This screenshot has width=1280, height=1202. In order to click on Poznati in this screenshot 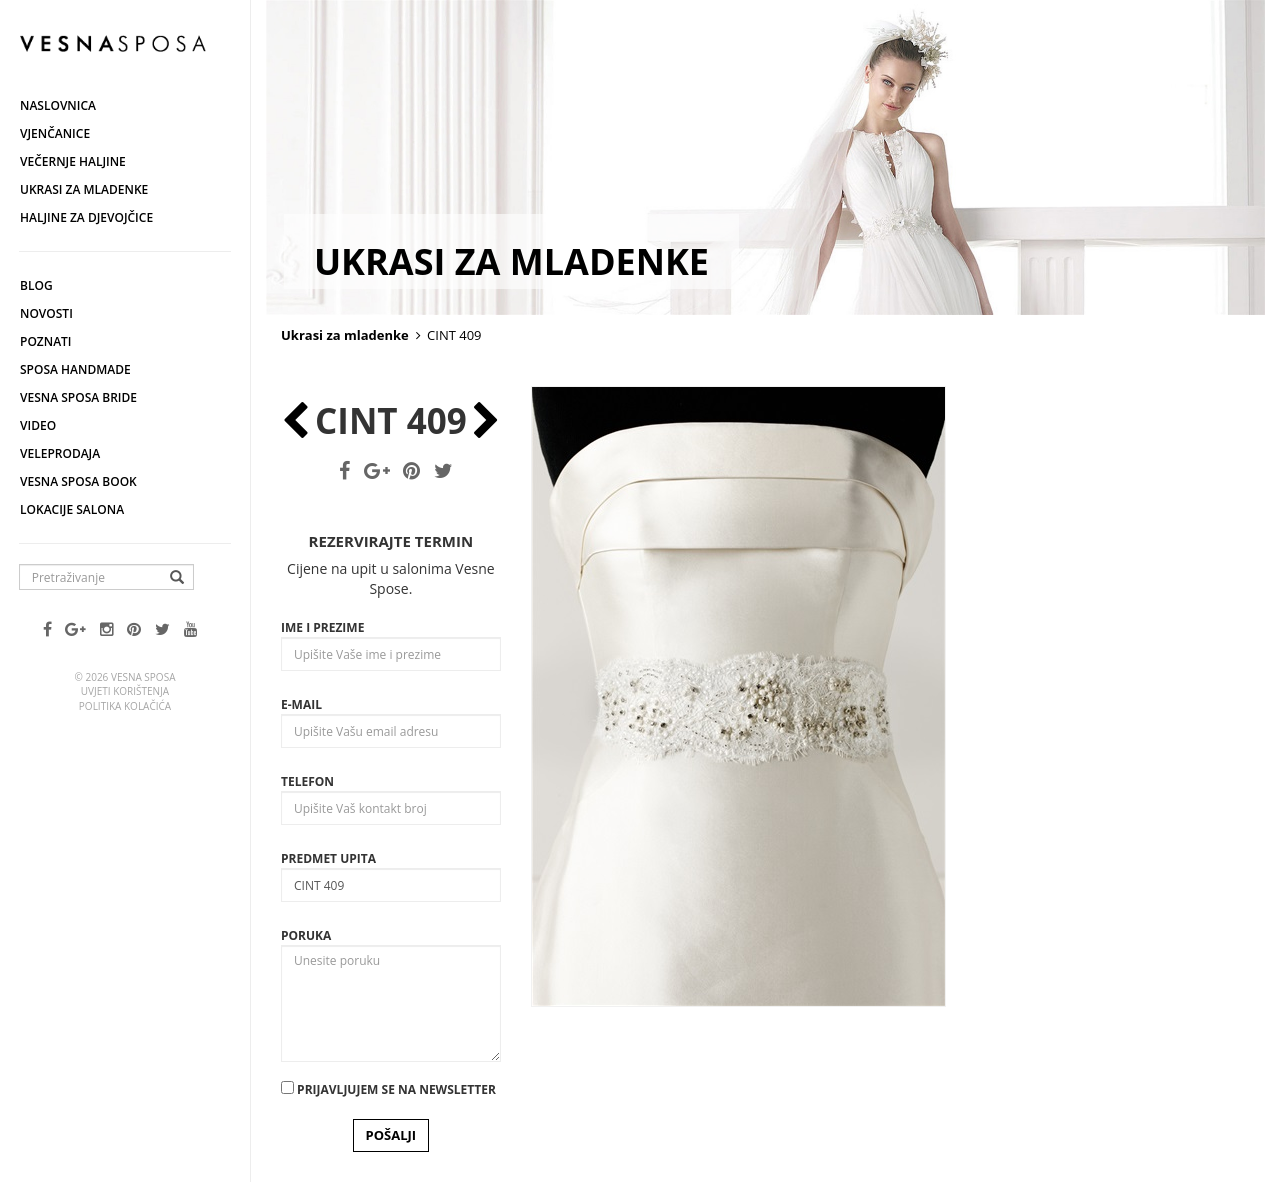, I will do `click(46, 341)`.